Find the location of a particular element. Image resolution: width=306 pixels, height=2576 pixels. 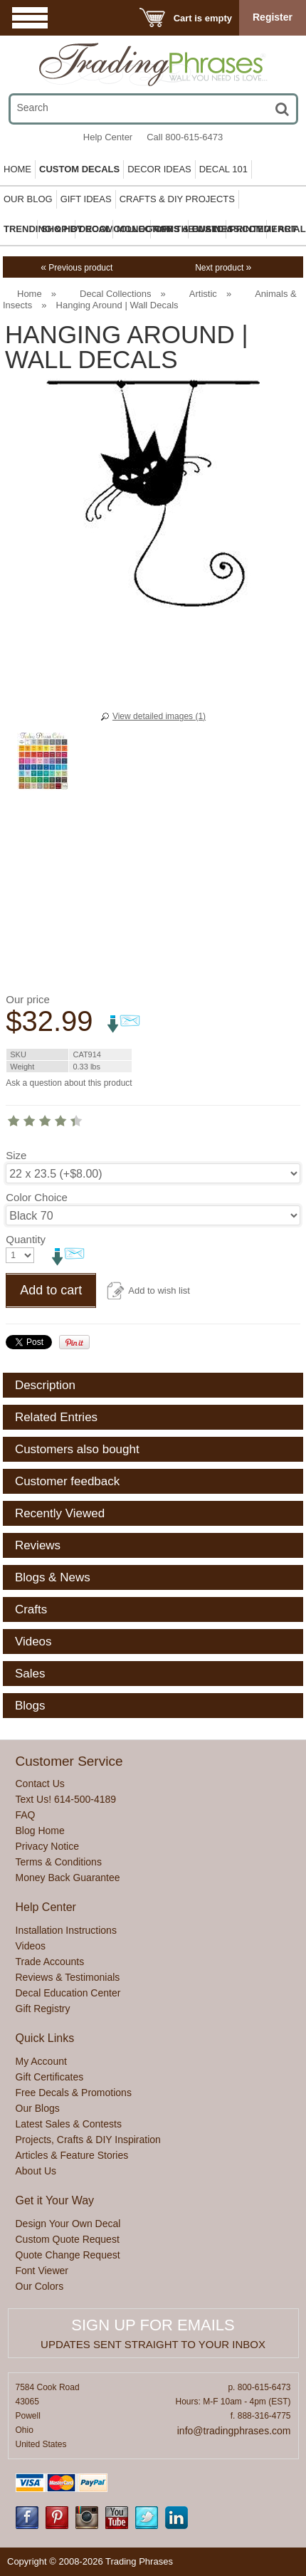

Gift Registry is located at coordinates (43, 2008).